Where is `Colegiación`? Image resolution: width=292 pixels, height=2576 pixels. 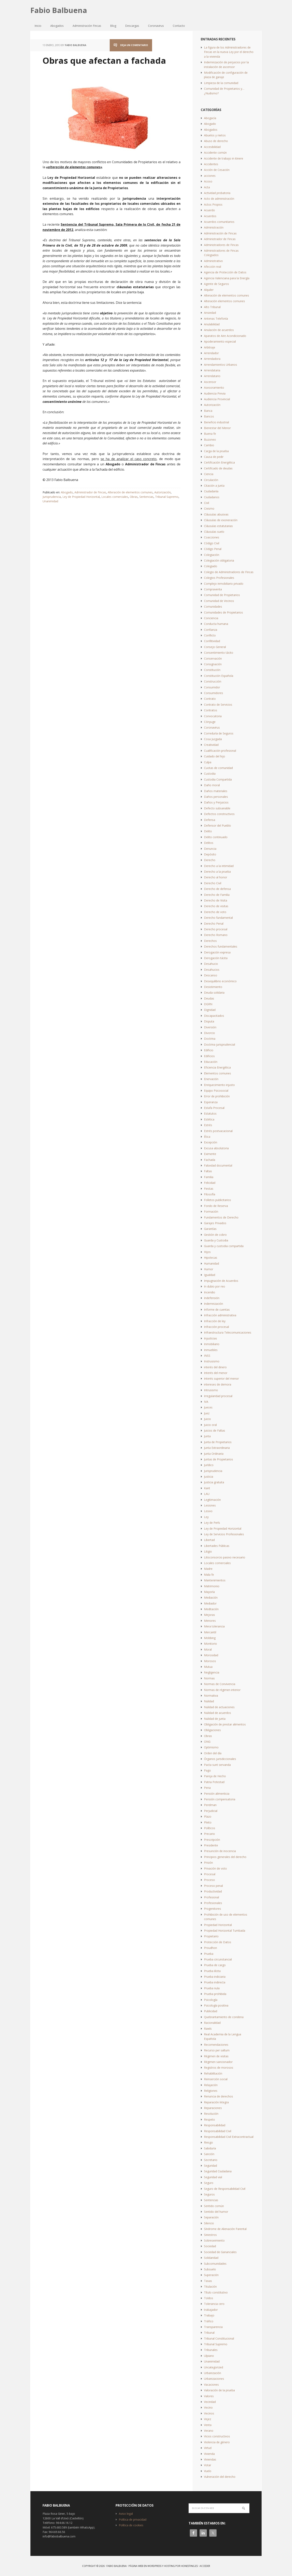 Colegiación is located at coordinates (211, 555).